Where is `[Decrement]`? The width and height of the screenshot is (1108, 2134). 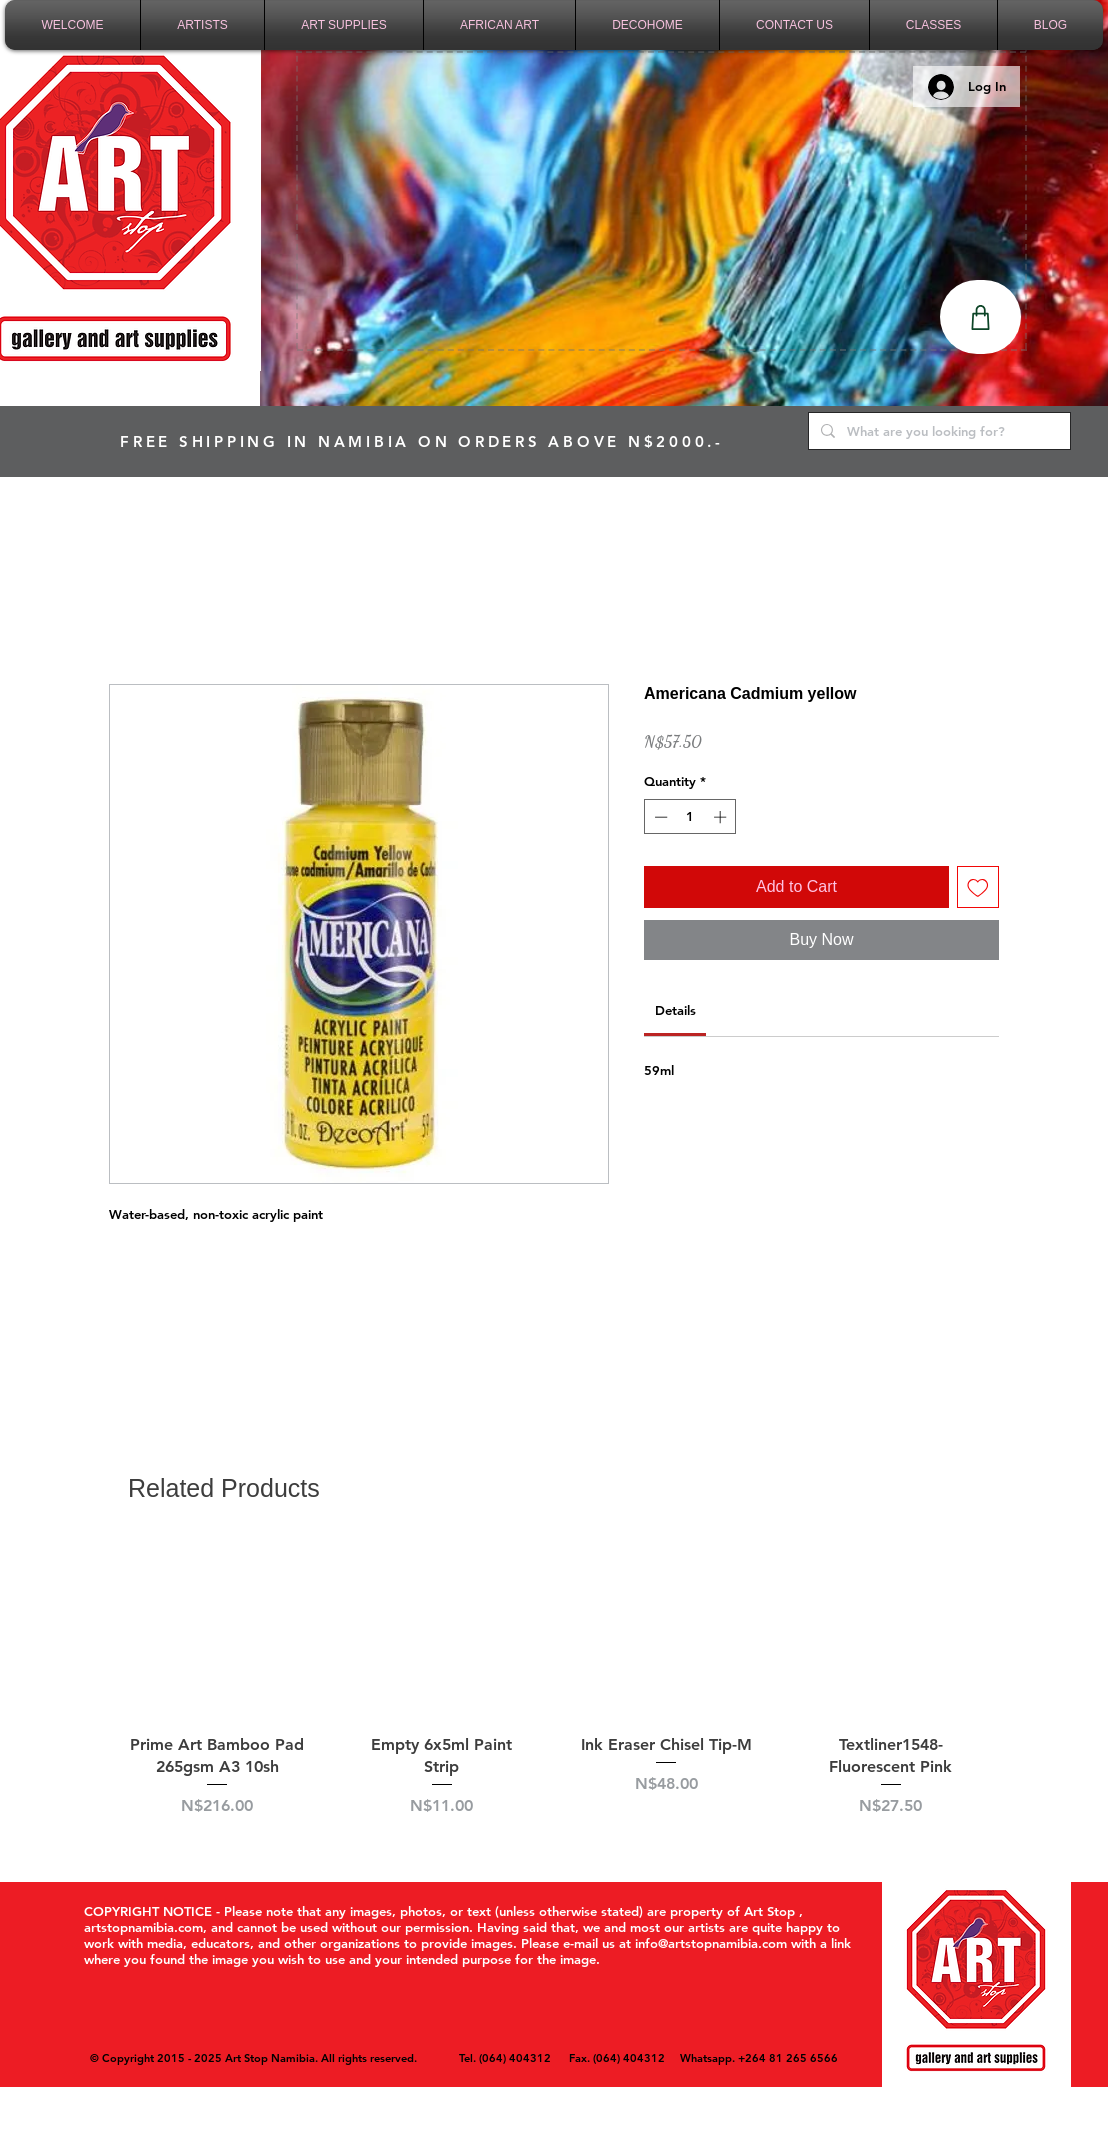
[Decrement] is located at coordinates (659, 817).